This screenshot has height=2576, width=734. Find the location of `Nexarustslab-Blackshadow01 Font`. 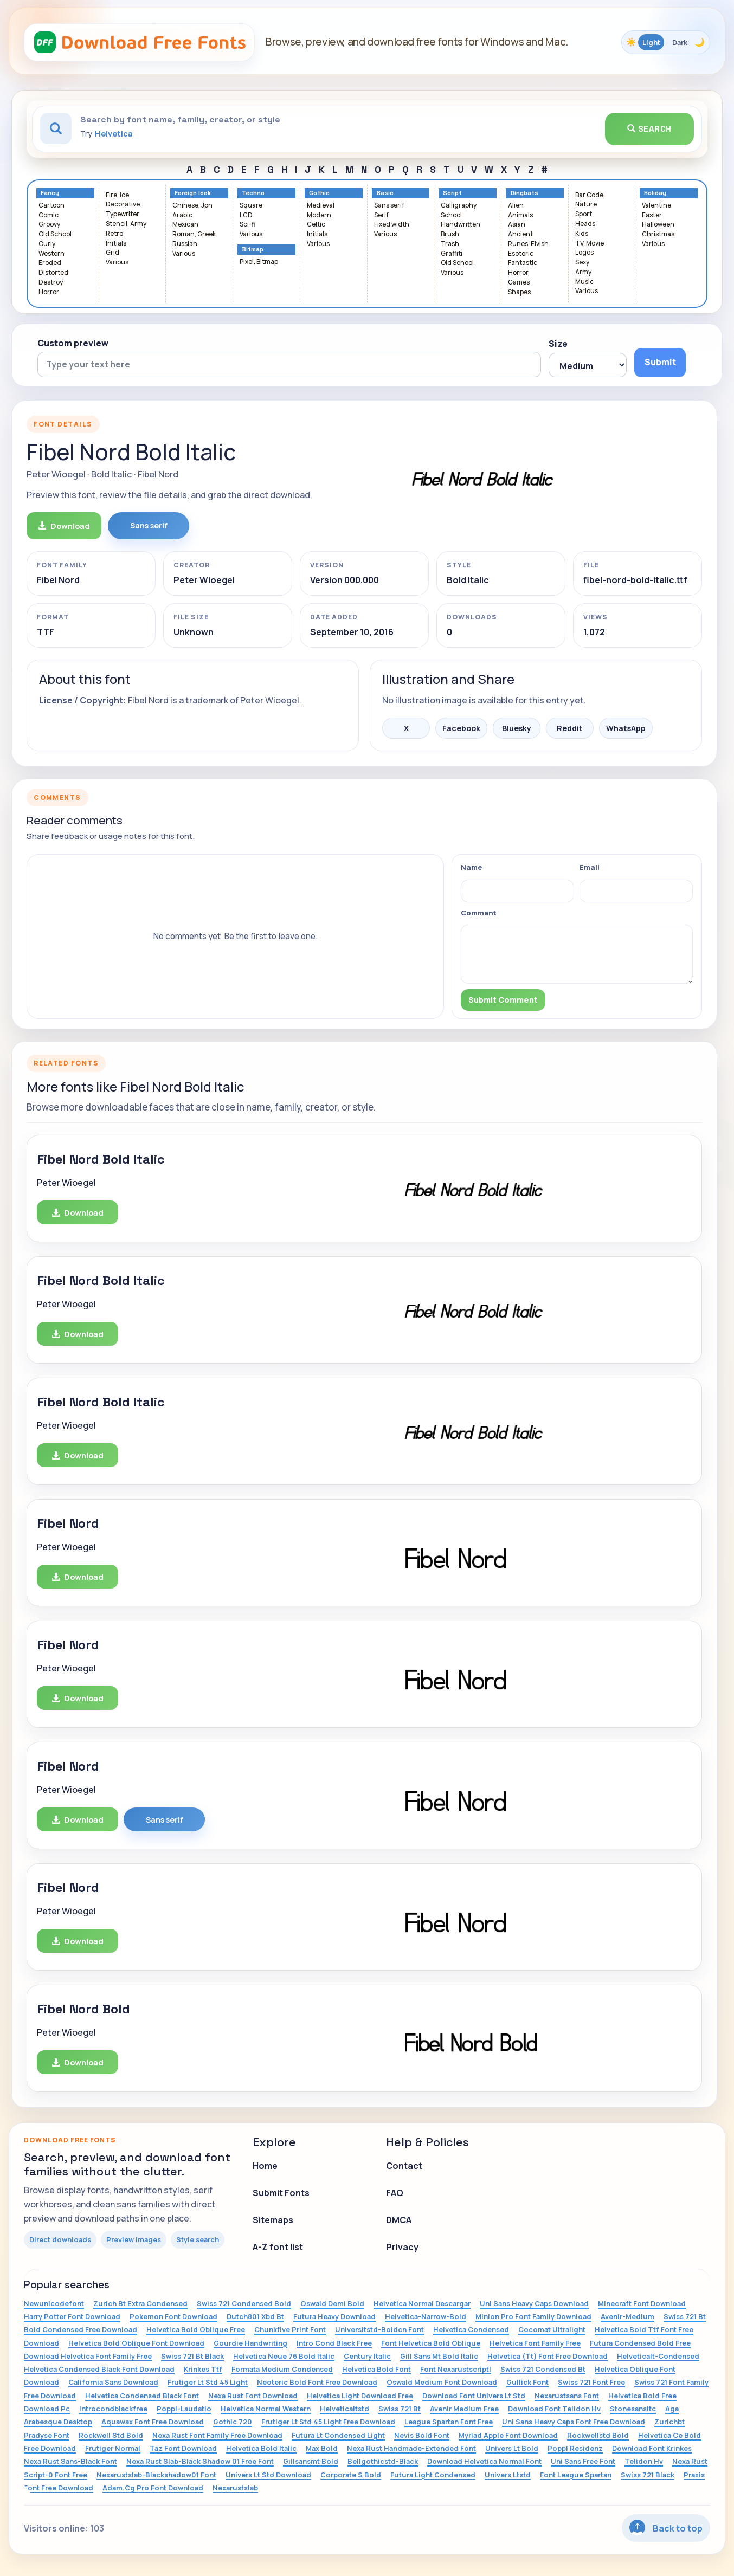

Nexarustslab-Blackshadow01 Font is located at coordinates (156, 2475).